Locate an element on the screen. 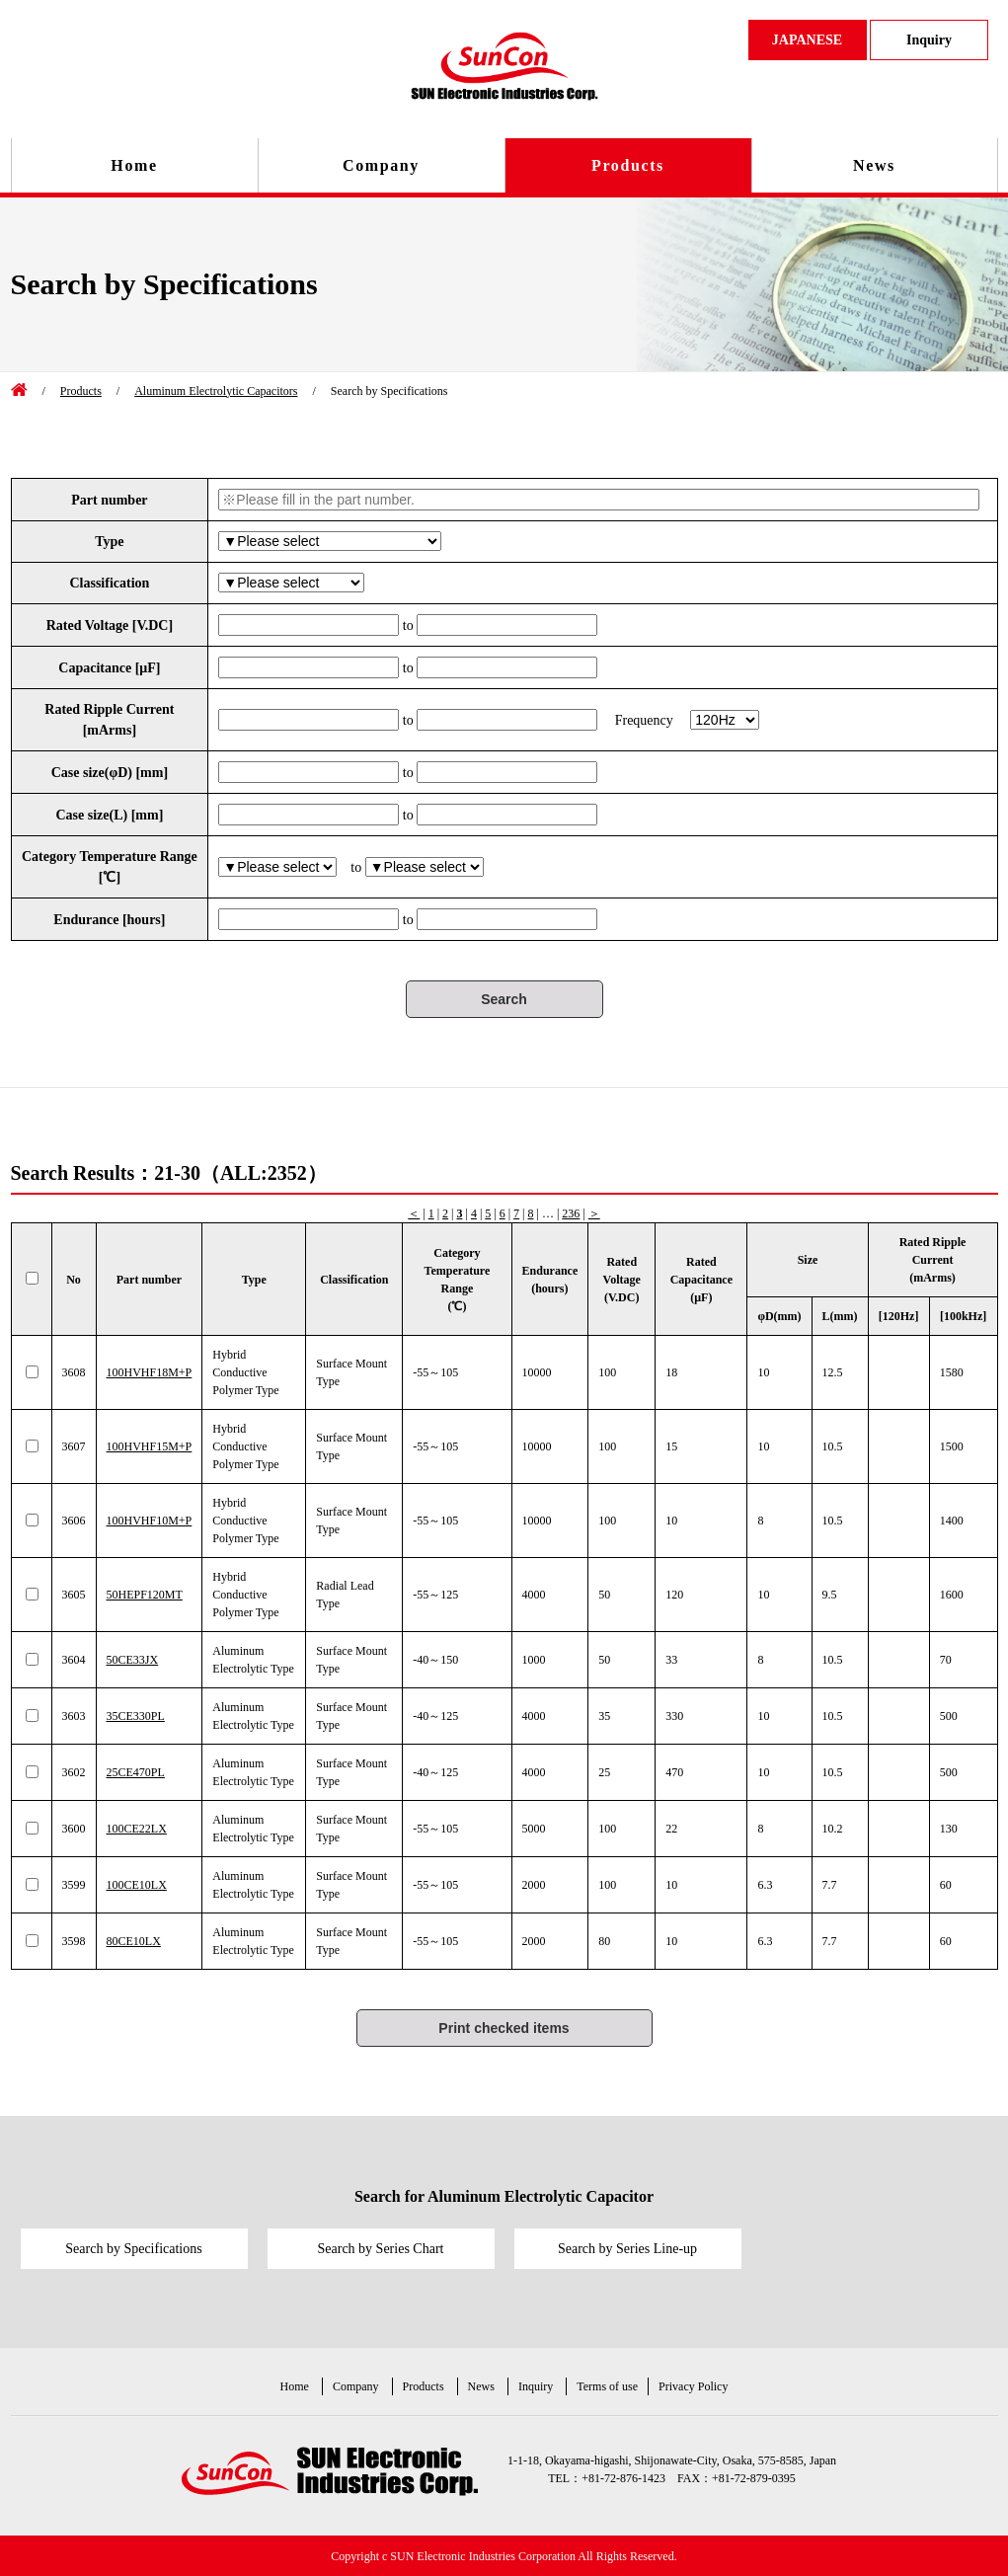 This screenshot has height=2576, width=1008. News is located at coordinates (874, 165).